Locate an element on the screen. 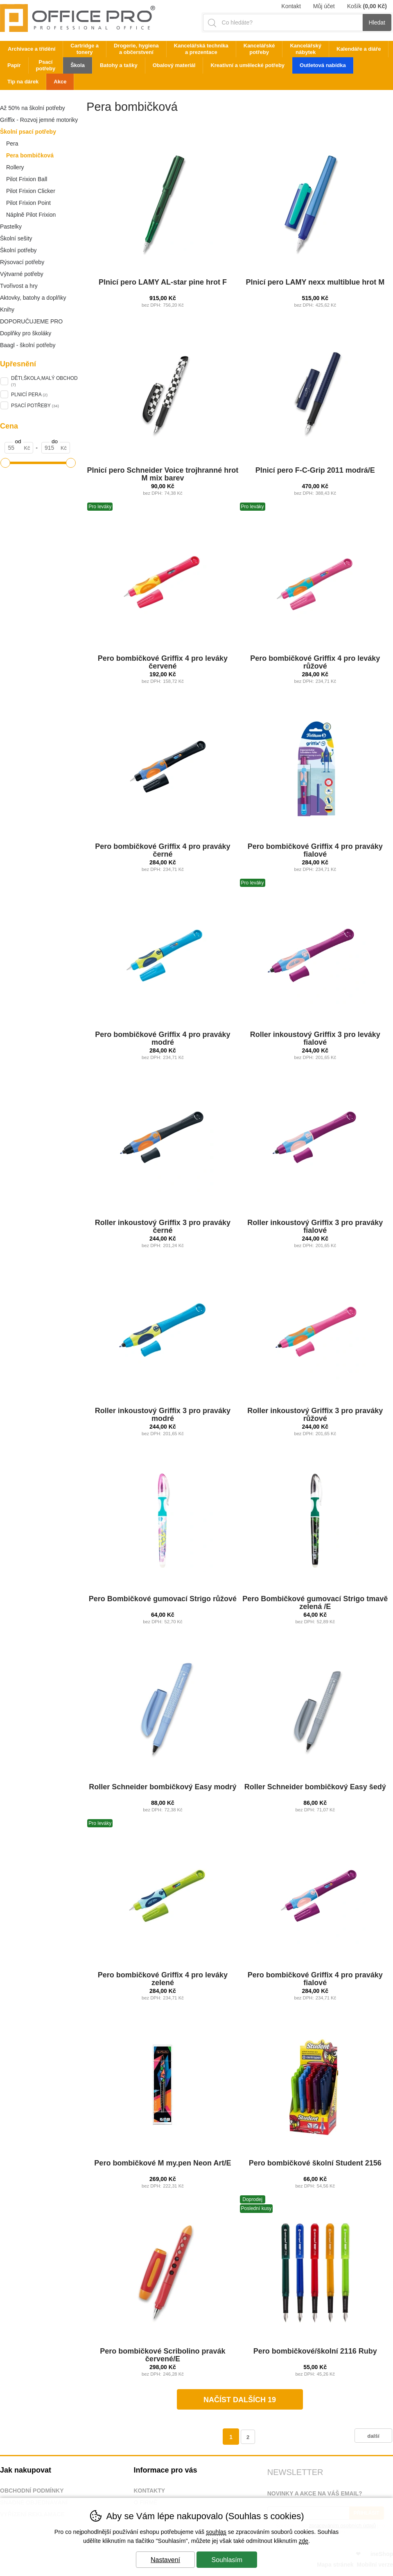  Pilot Frixion Ball is located at coordinates (26, 179).